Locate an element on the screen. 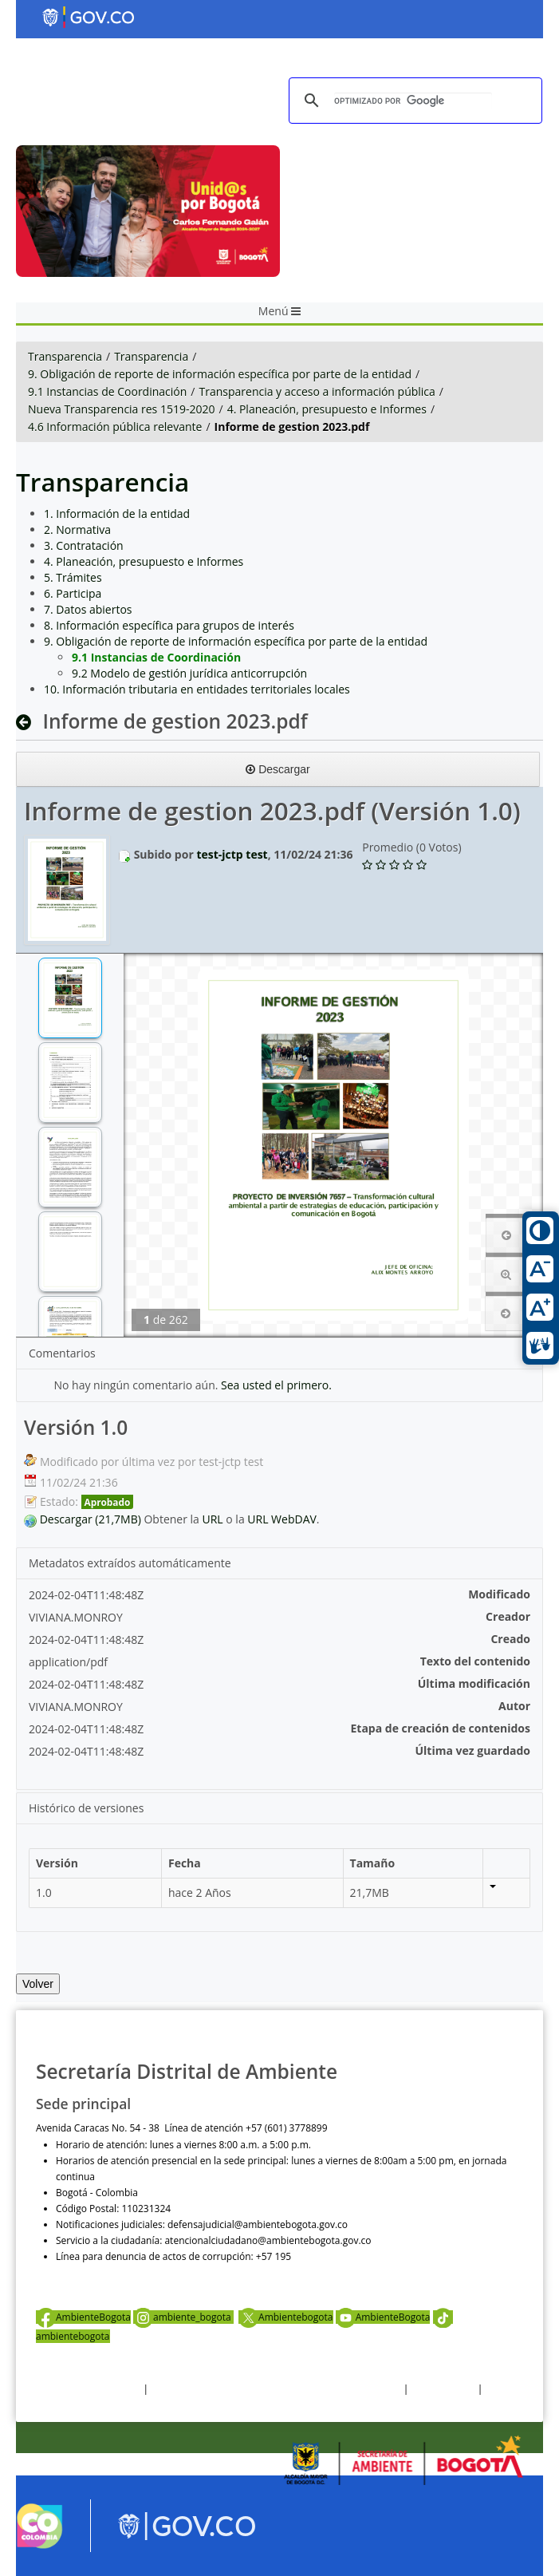 The height and width of the screenshot is (2576, 559). Volver is located at coordinates (37, 1983).